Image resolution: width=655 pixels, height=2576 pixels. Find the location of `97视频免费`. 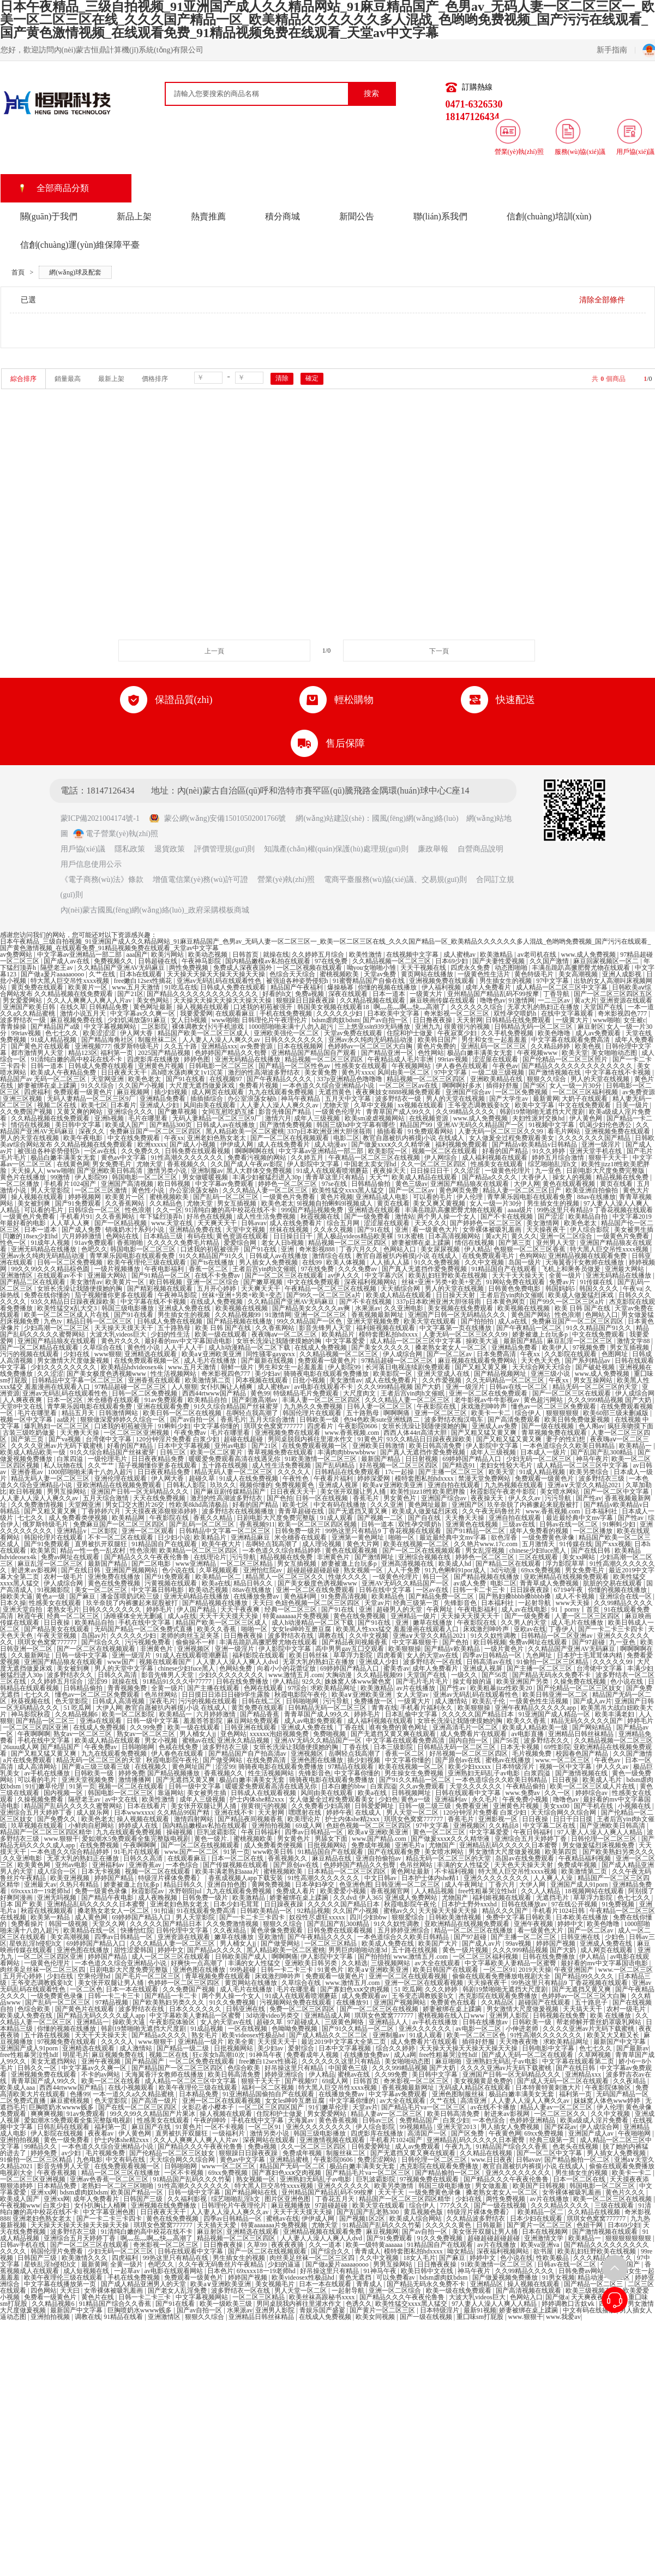

97视频免费 is located at coordinates (590, 1347).